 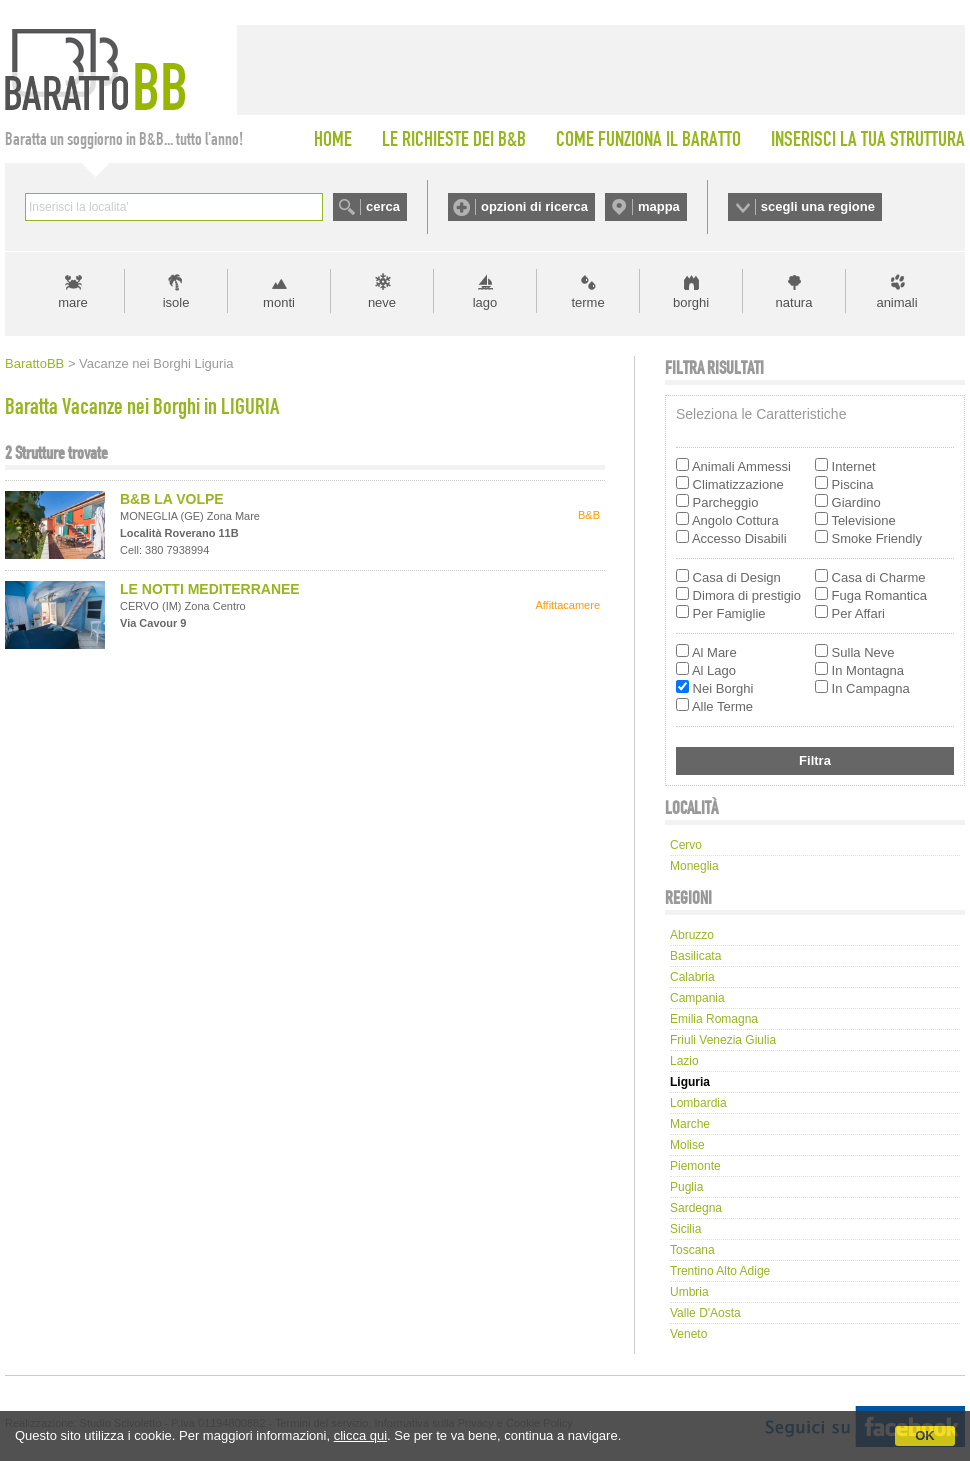 What do you see at coordinates (333, 139) in the screenshot?
I see `HOME` at bounding box center [333, 139].